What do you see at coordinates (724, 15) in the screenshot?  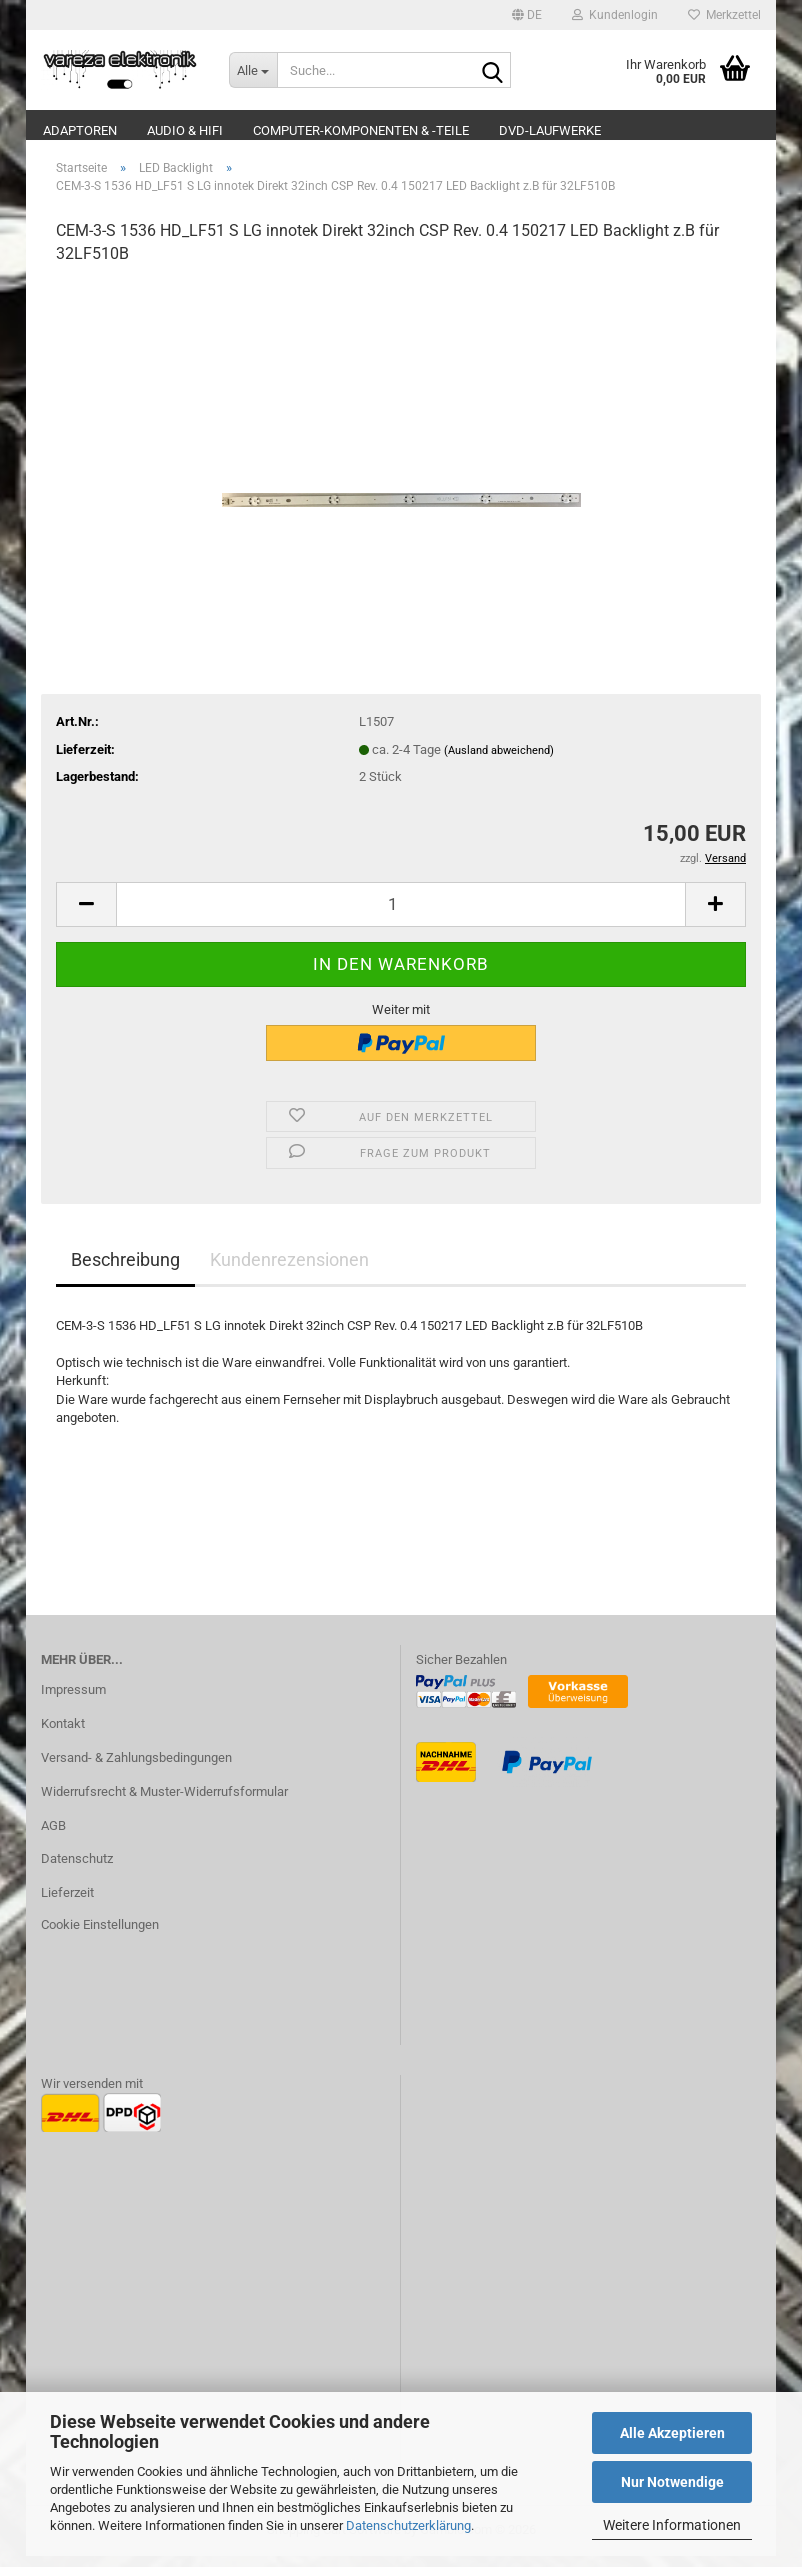 I see `Merkzettel` at bounding box center [724, 15].